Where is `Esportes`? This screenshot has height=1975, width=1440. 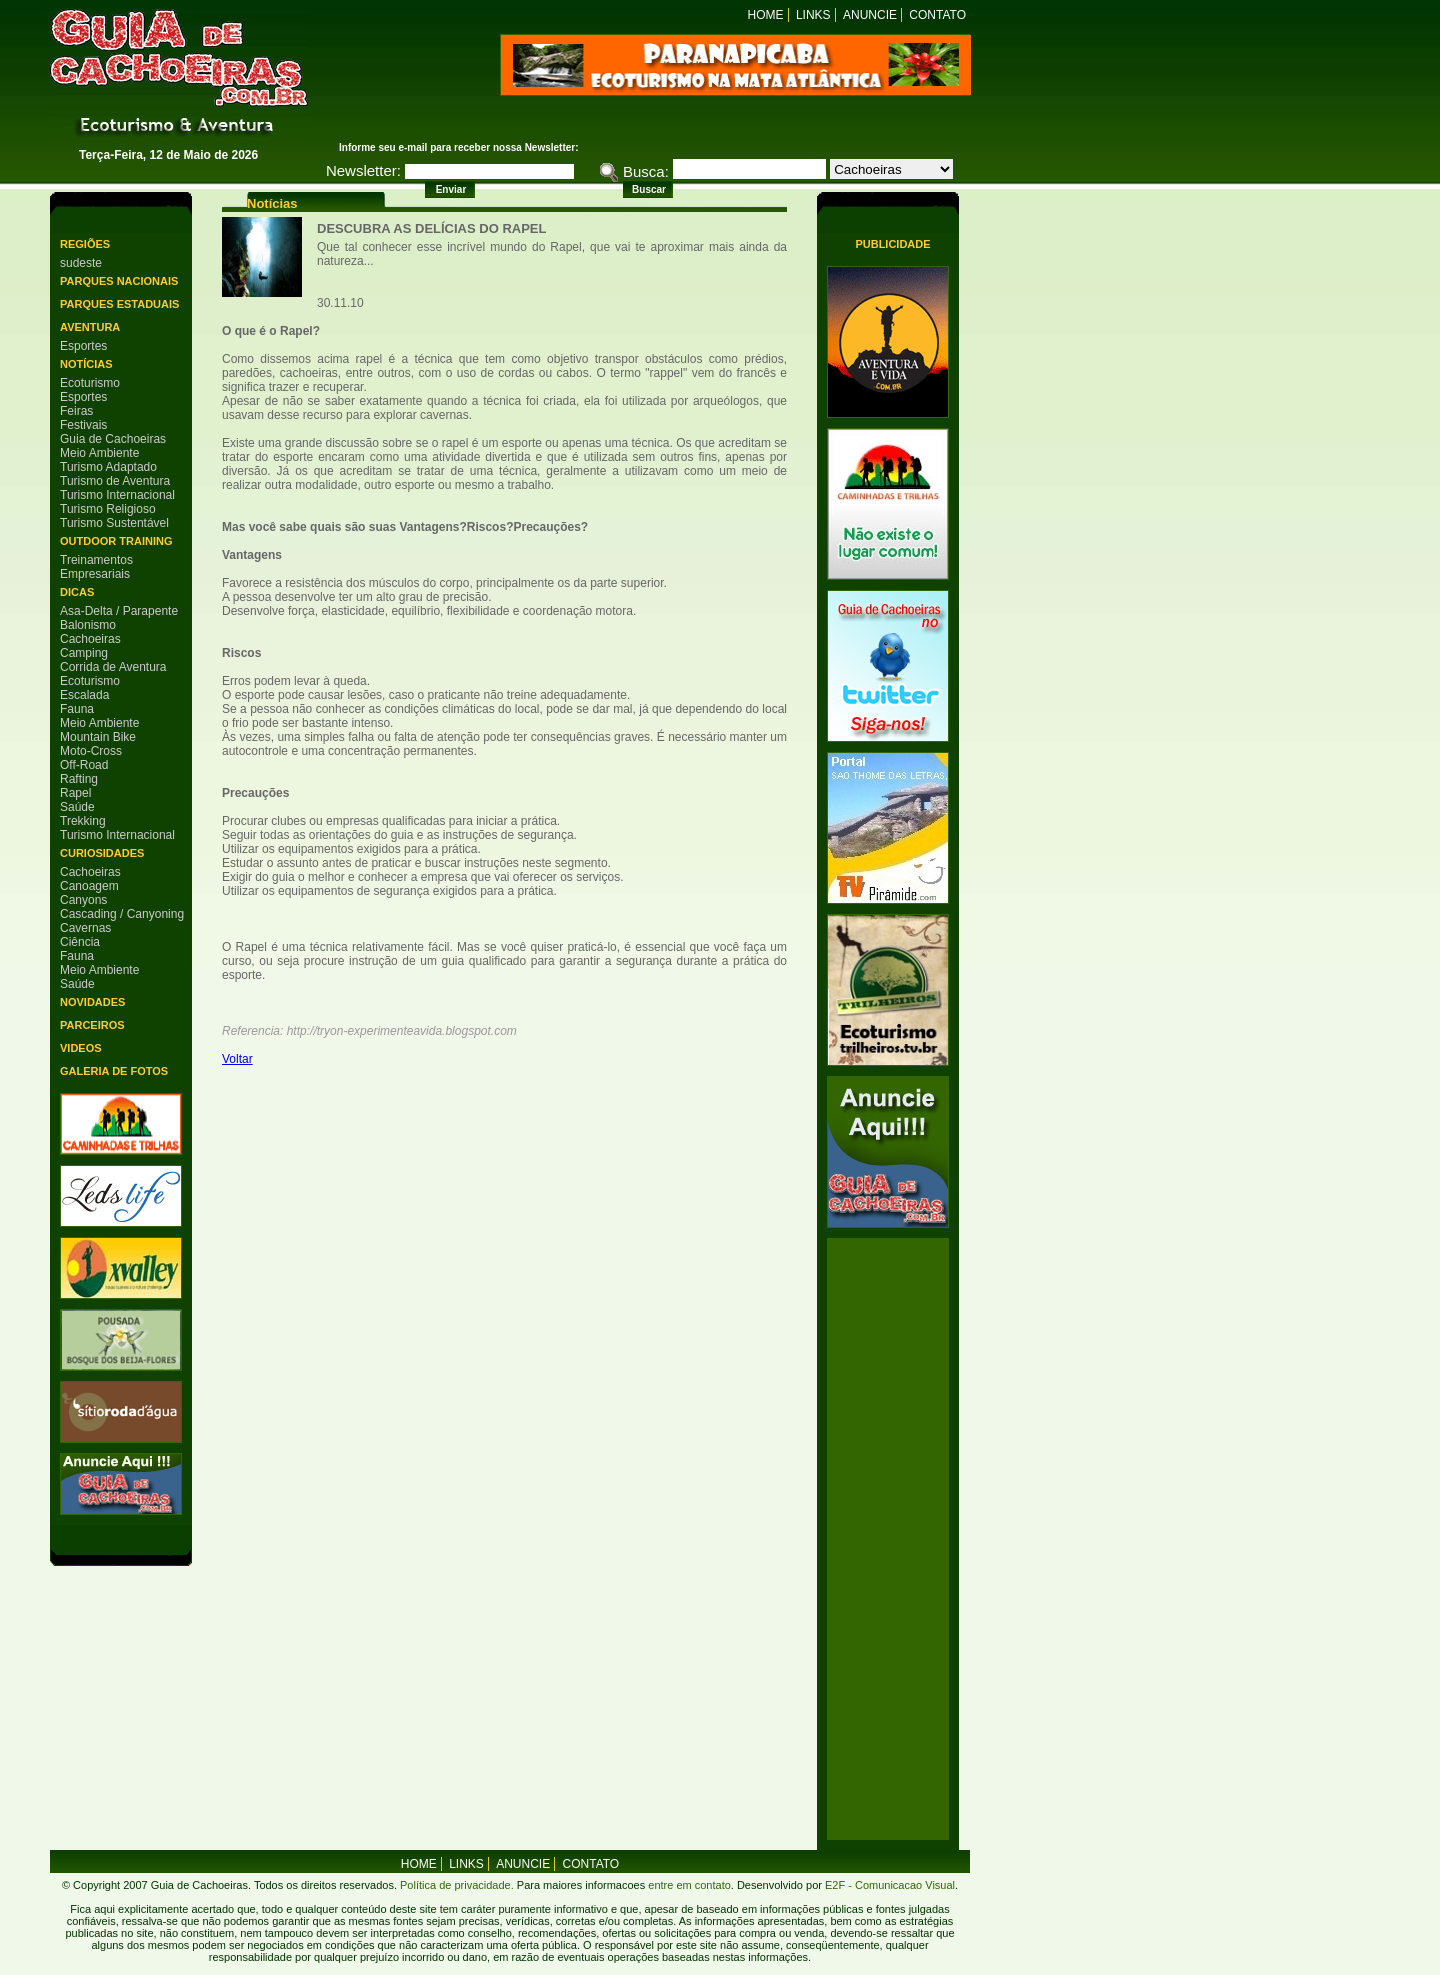
Esportes is located at coordinates (83, 346).